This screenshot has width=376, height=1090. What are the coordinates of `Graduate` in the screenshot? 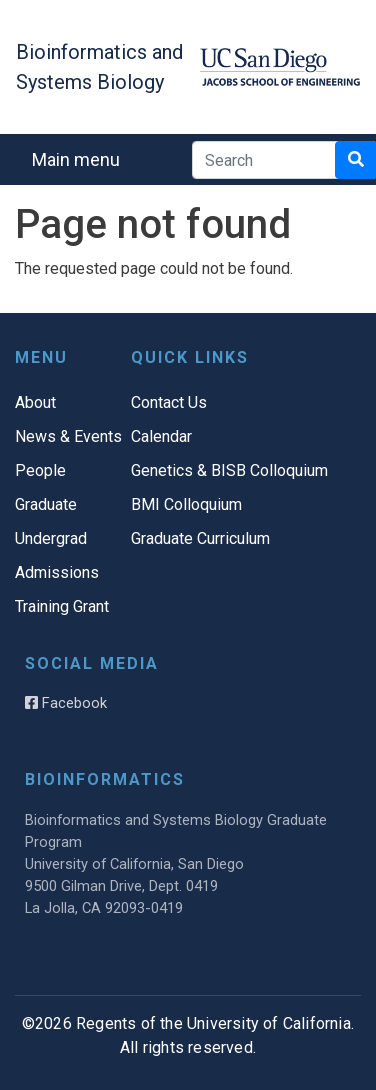 It's located at (46, 504).